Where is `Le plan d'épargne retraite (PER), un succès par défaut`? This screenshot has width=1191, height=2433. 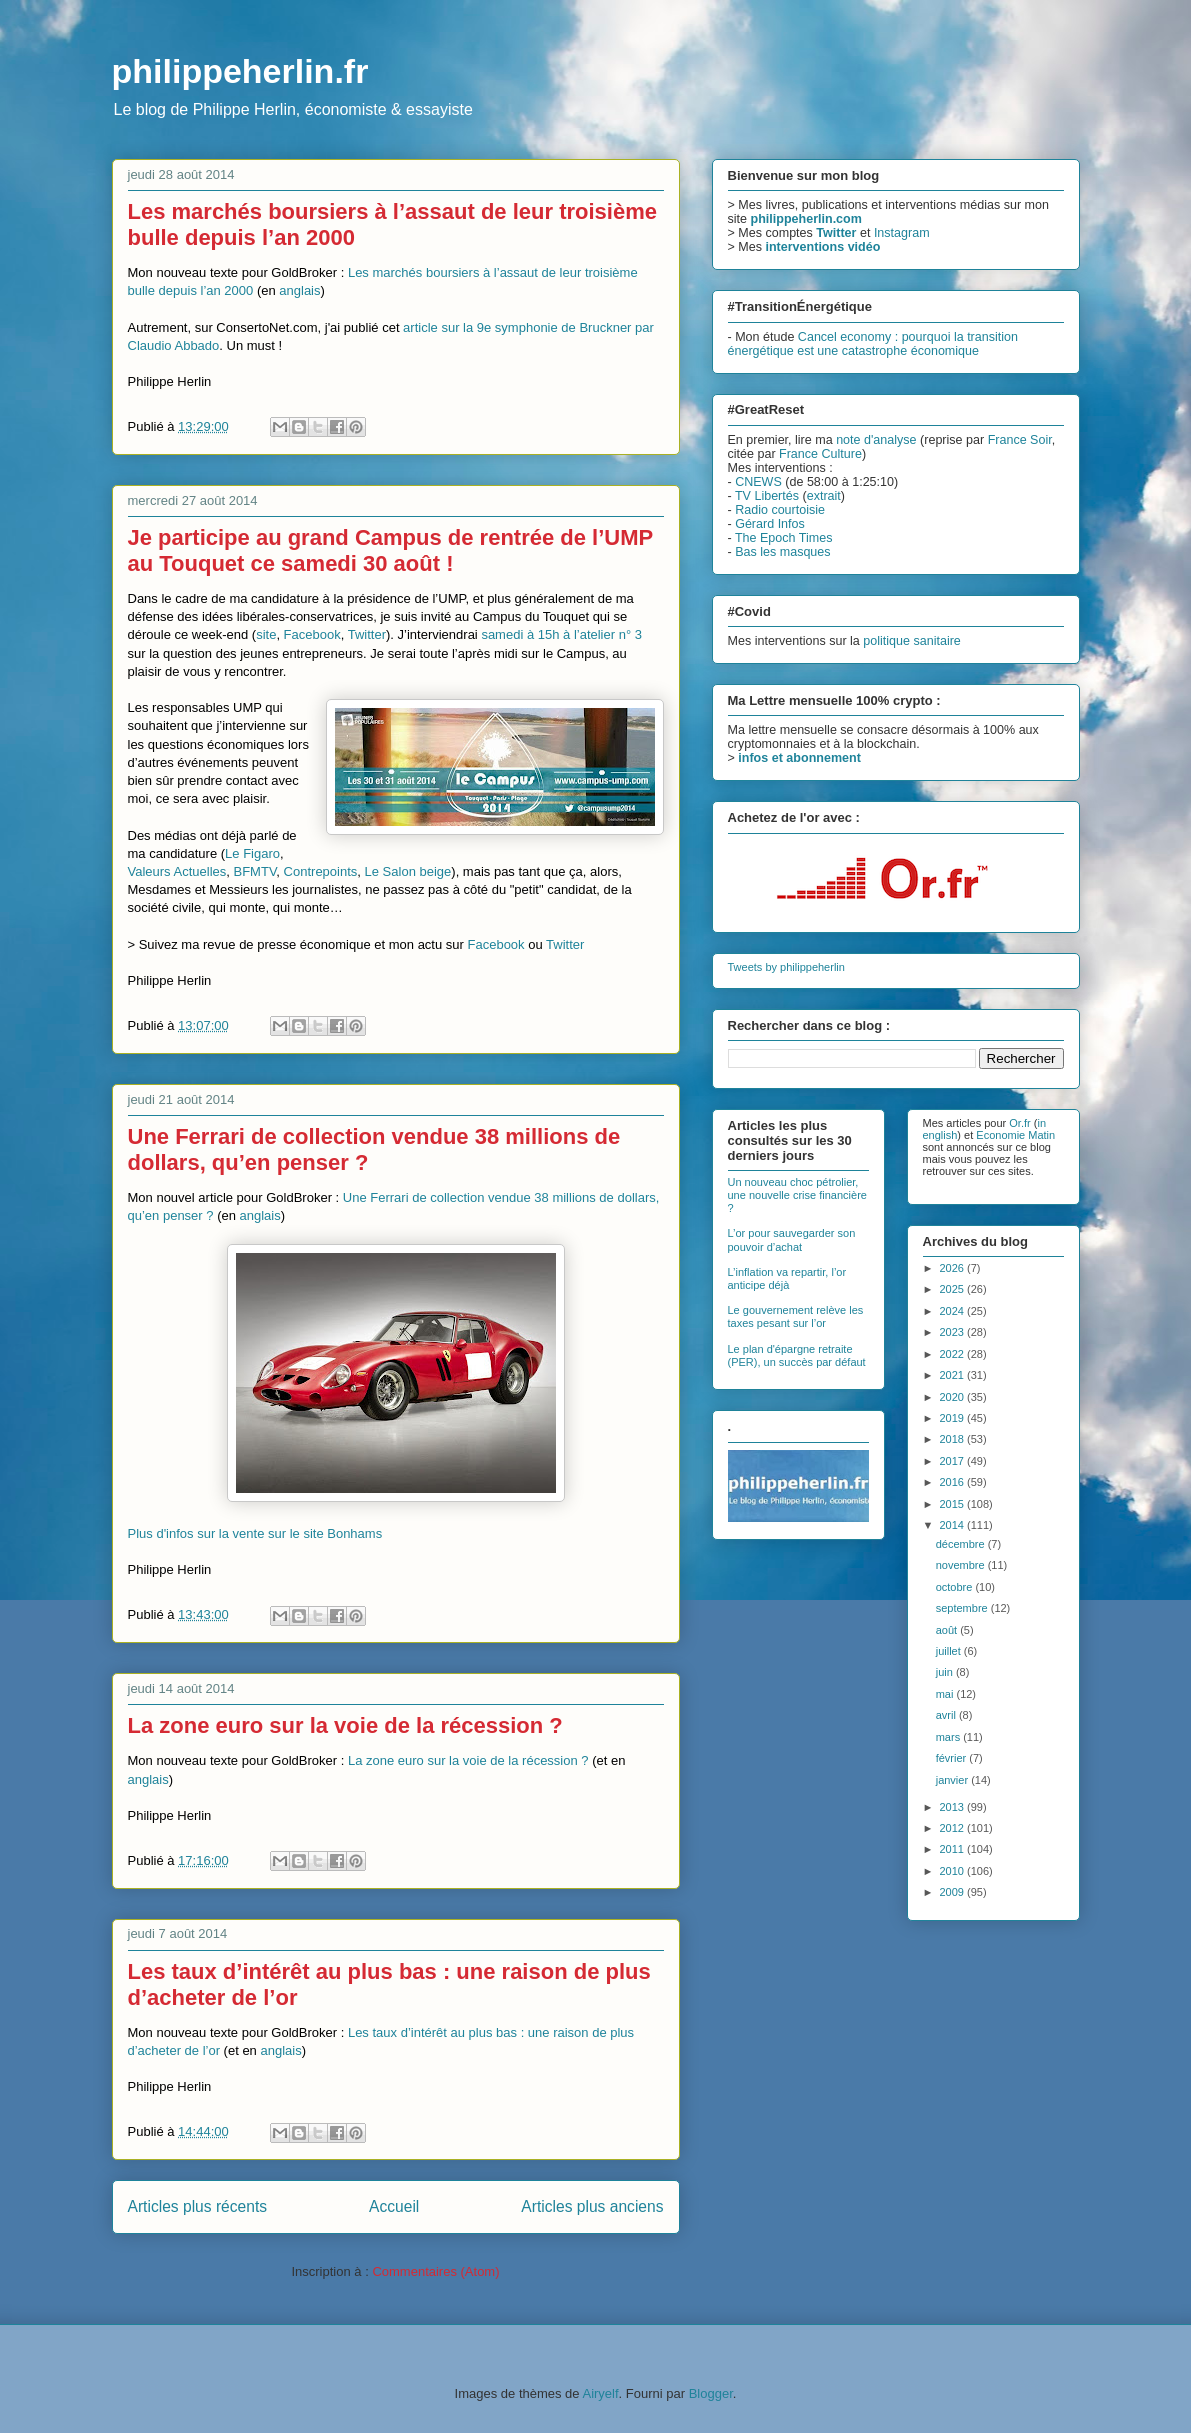 Le plan d'épargne retraite (PER), un succès par défaut is located at coordinates (797, 1355).